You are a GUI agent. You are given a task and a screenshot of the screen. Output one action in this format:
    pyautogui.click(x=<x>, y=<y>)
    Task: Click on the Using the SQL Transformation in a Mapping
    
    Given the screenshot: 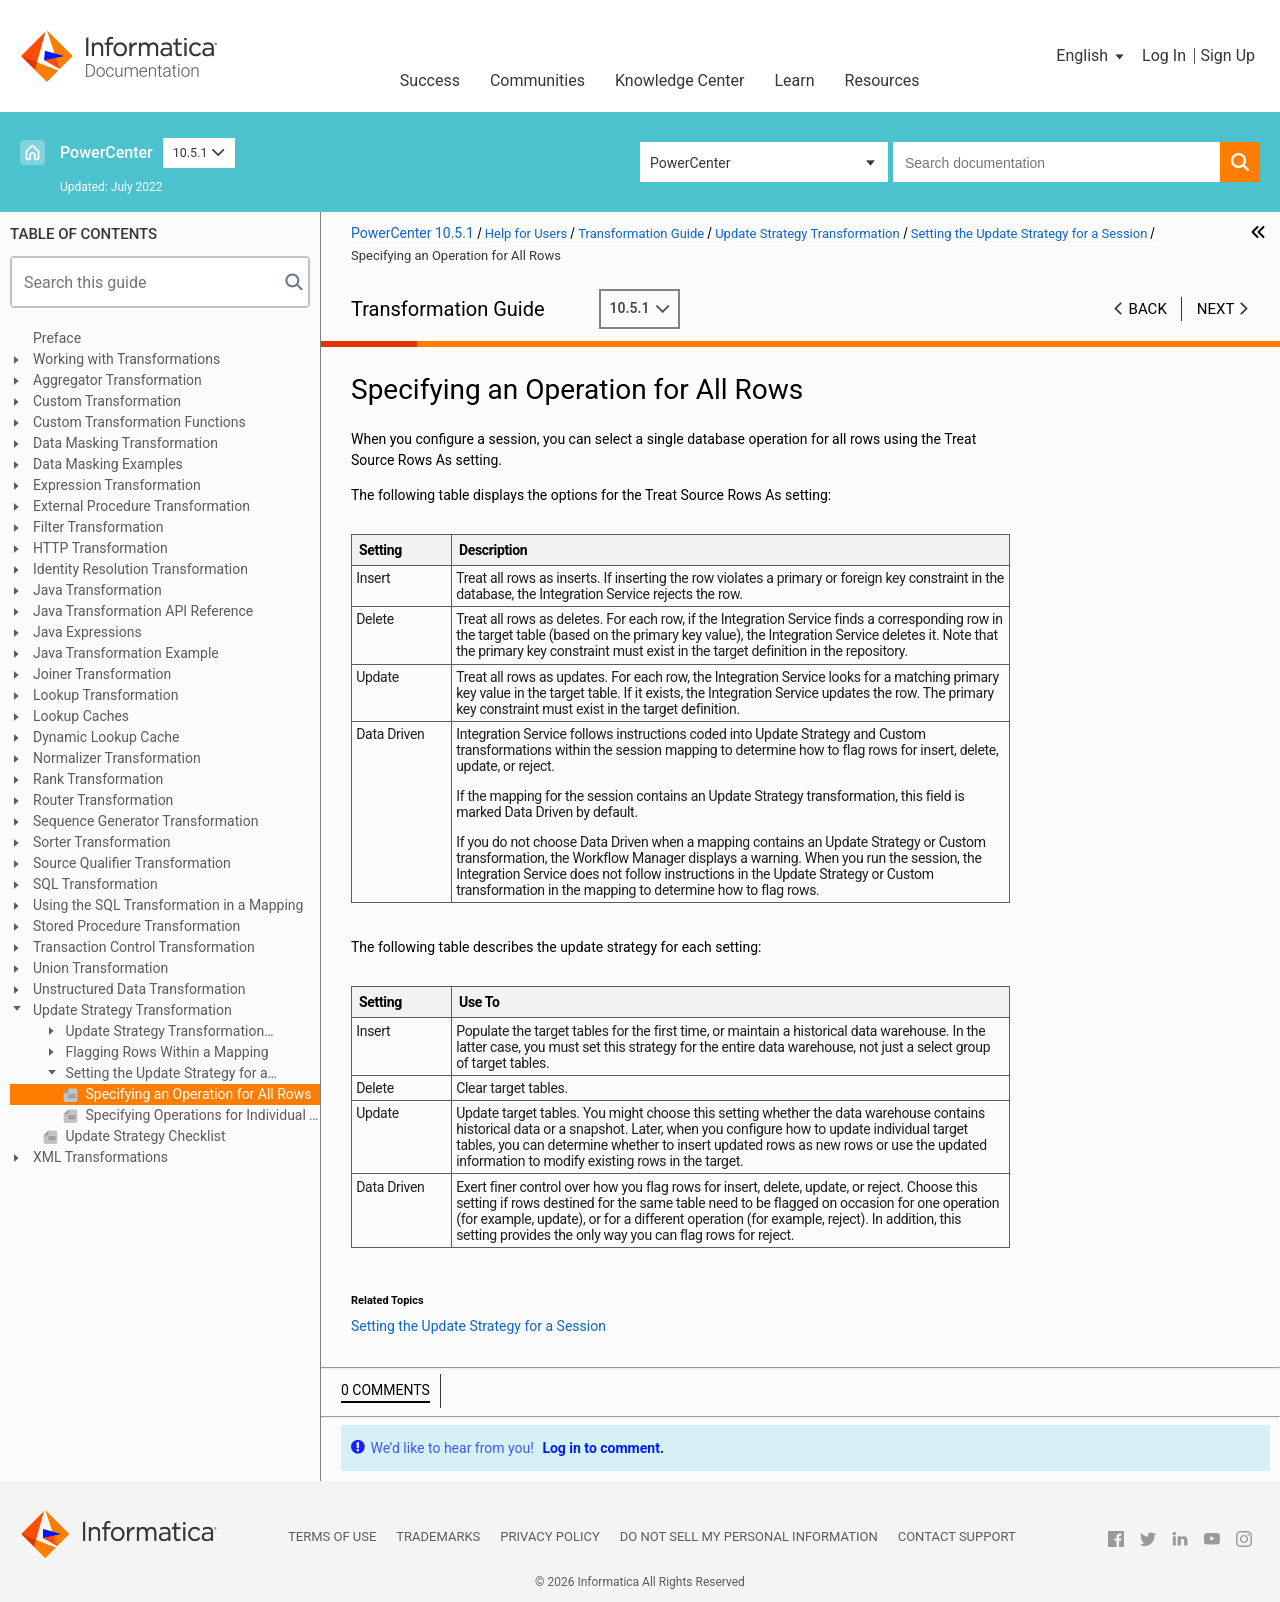 What is the action you would take?
    pyautogui.click(x=168, y=905)
    